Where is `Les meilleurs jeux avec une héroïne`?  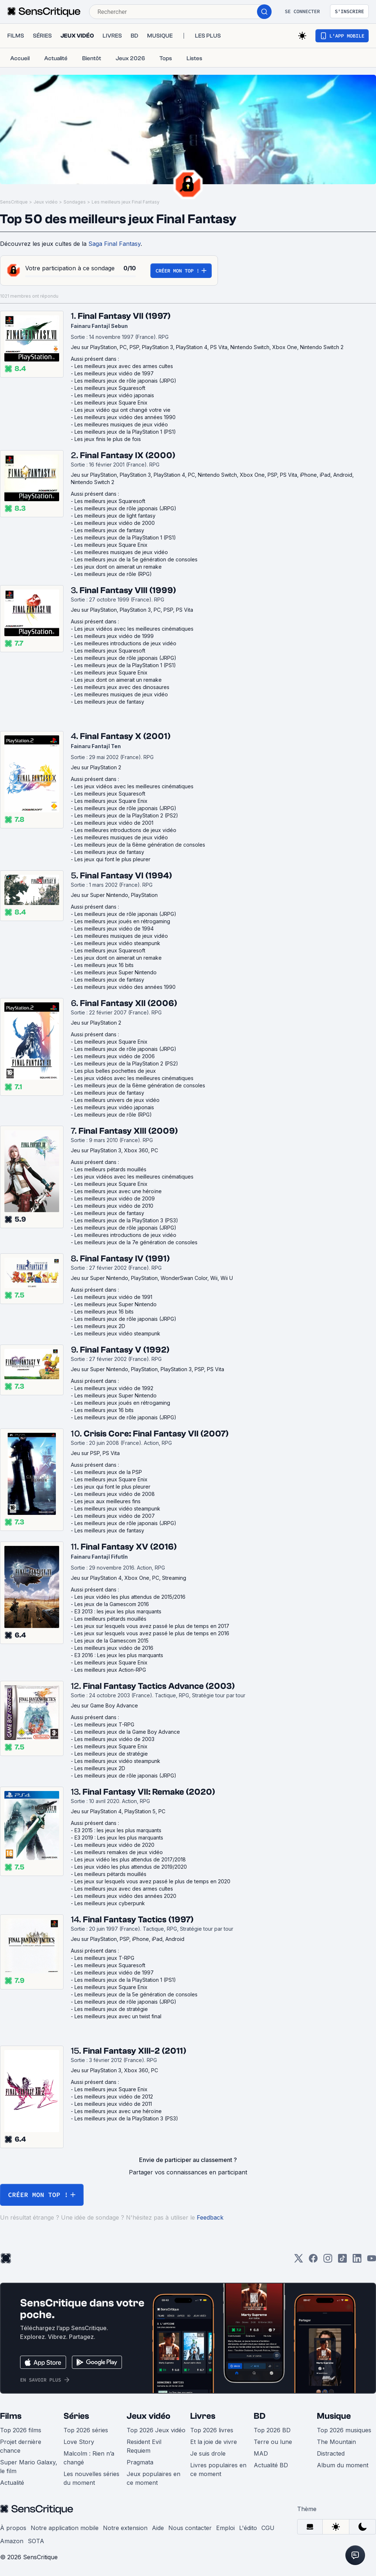
Les meilleurs jeux avec une héroïne is located at coordinates (118, 1191).